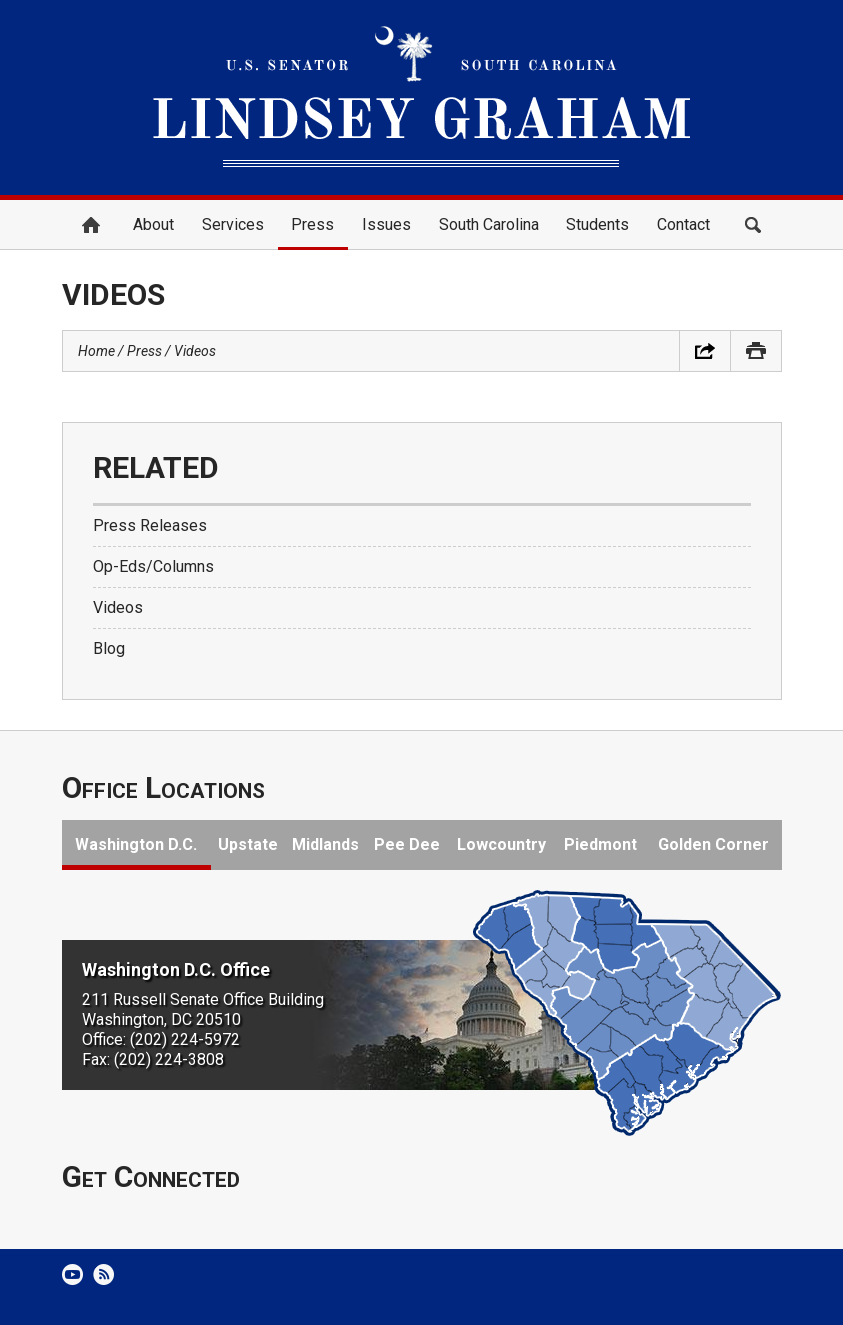  I want to click on Search, so click(753, 225).